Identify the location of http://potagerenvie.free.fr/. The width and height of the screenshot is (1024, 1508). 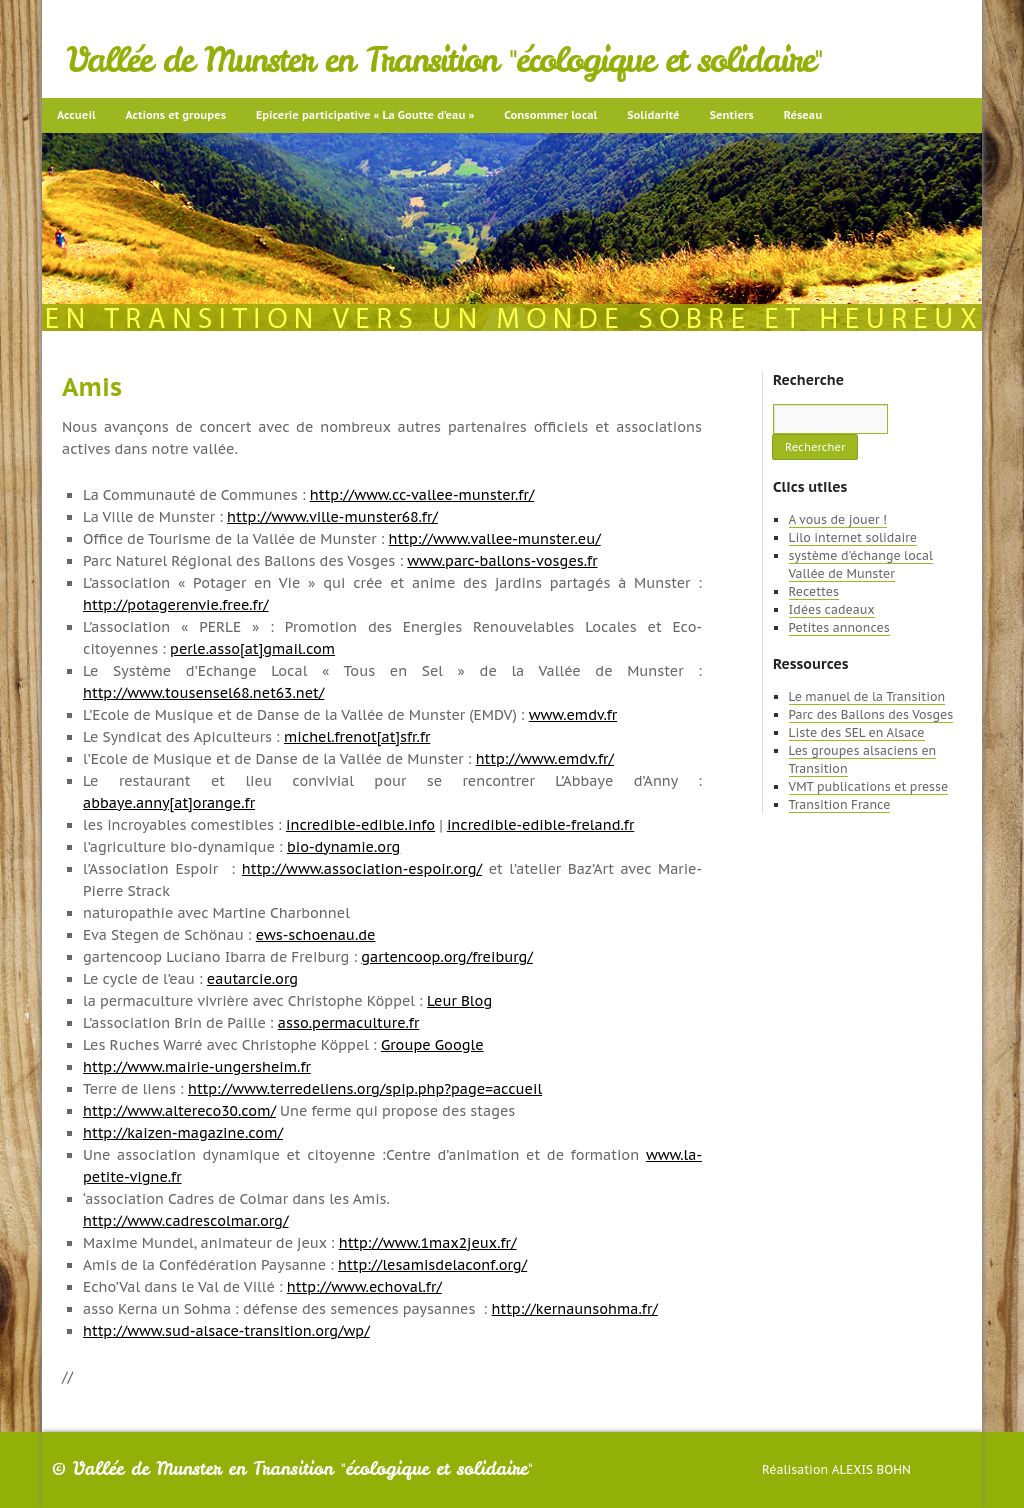
(176, 605).